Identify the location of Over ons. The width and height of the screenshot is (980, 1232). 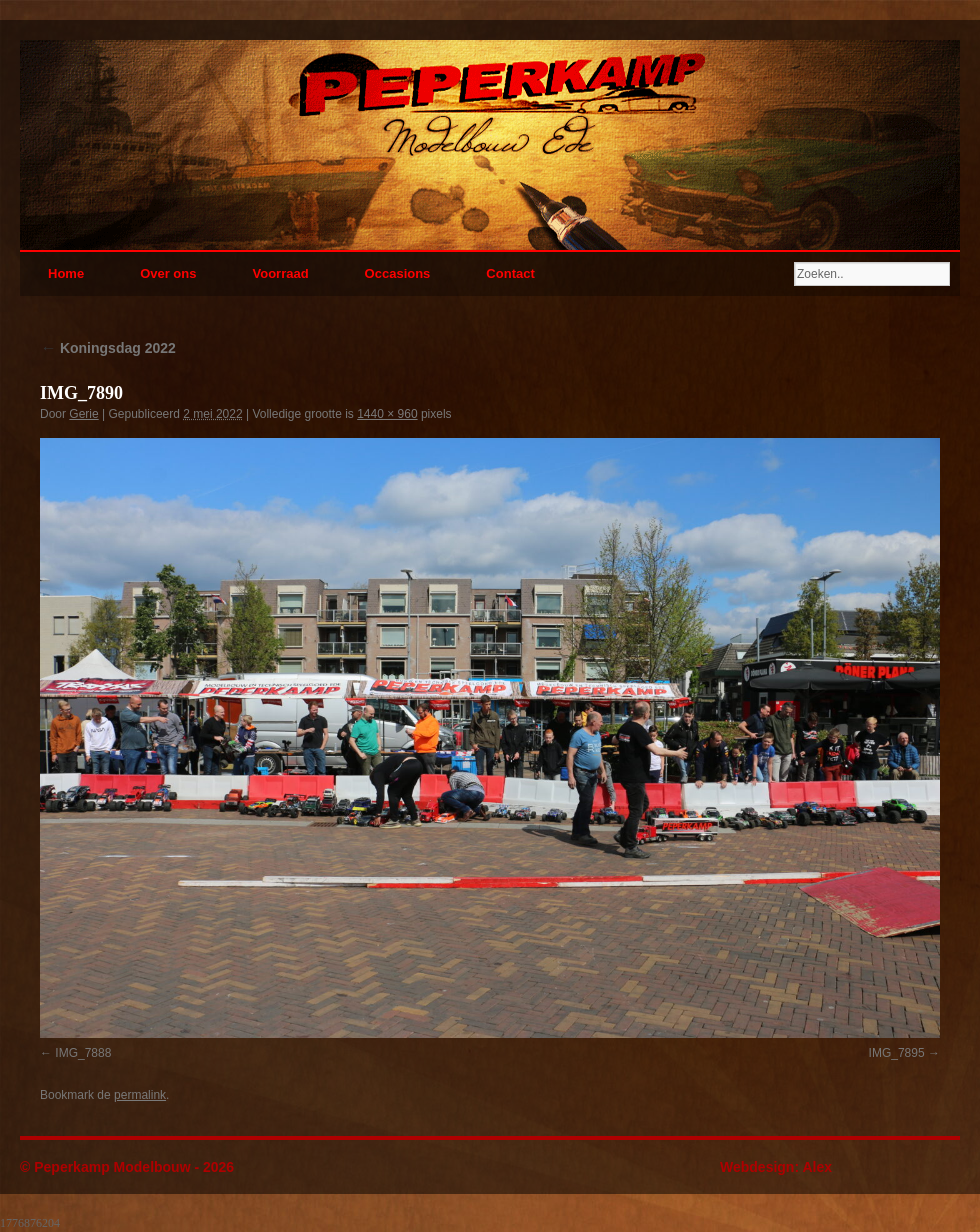
(168, 273).